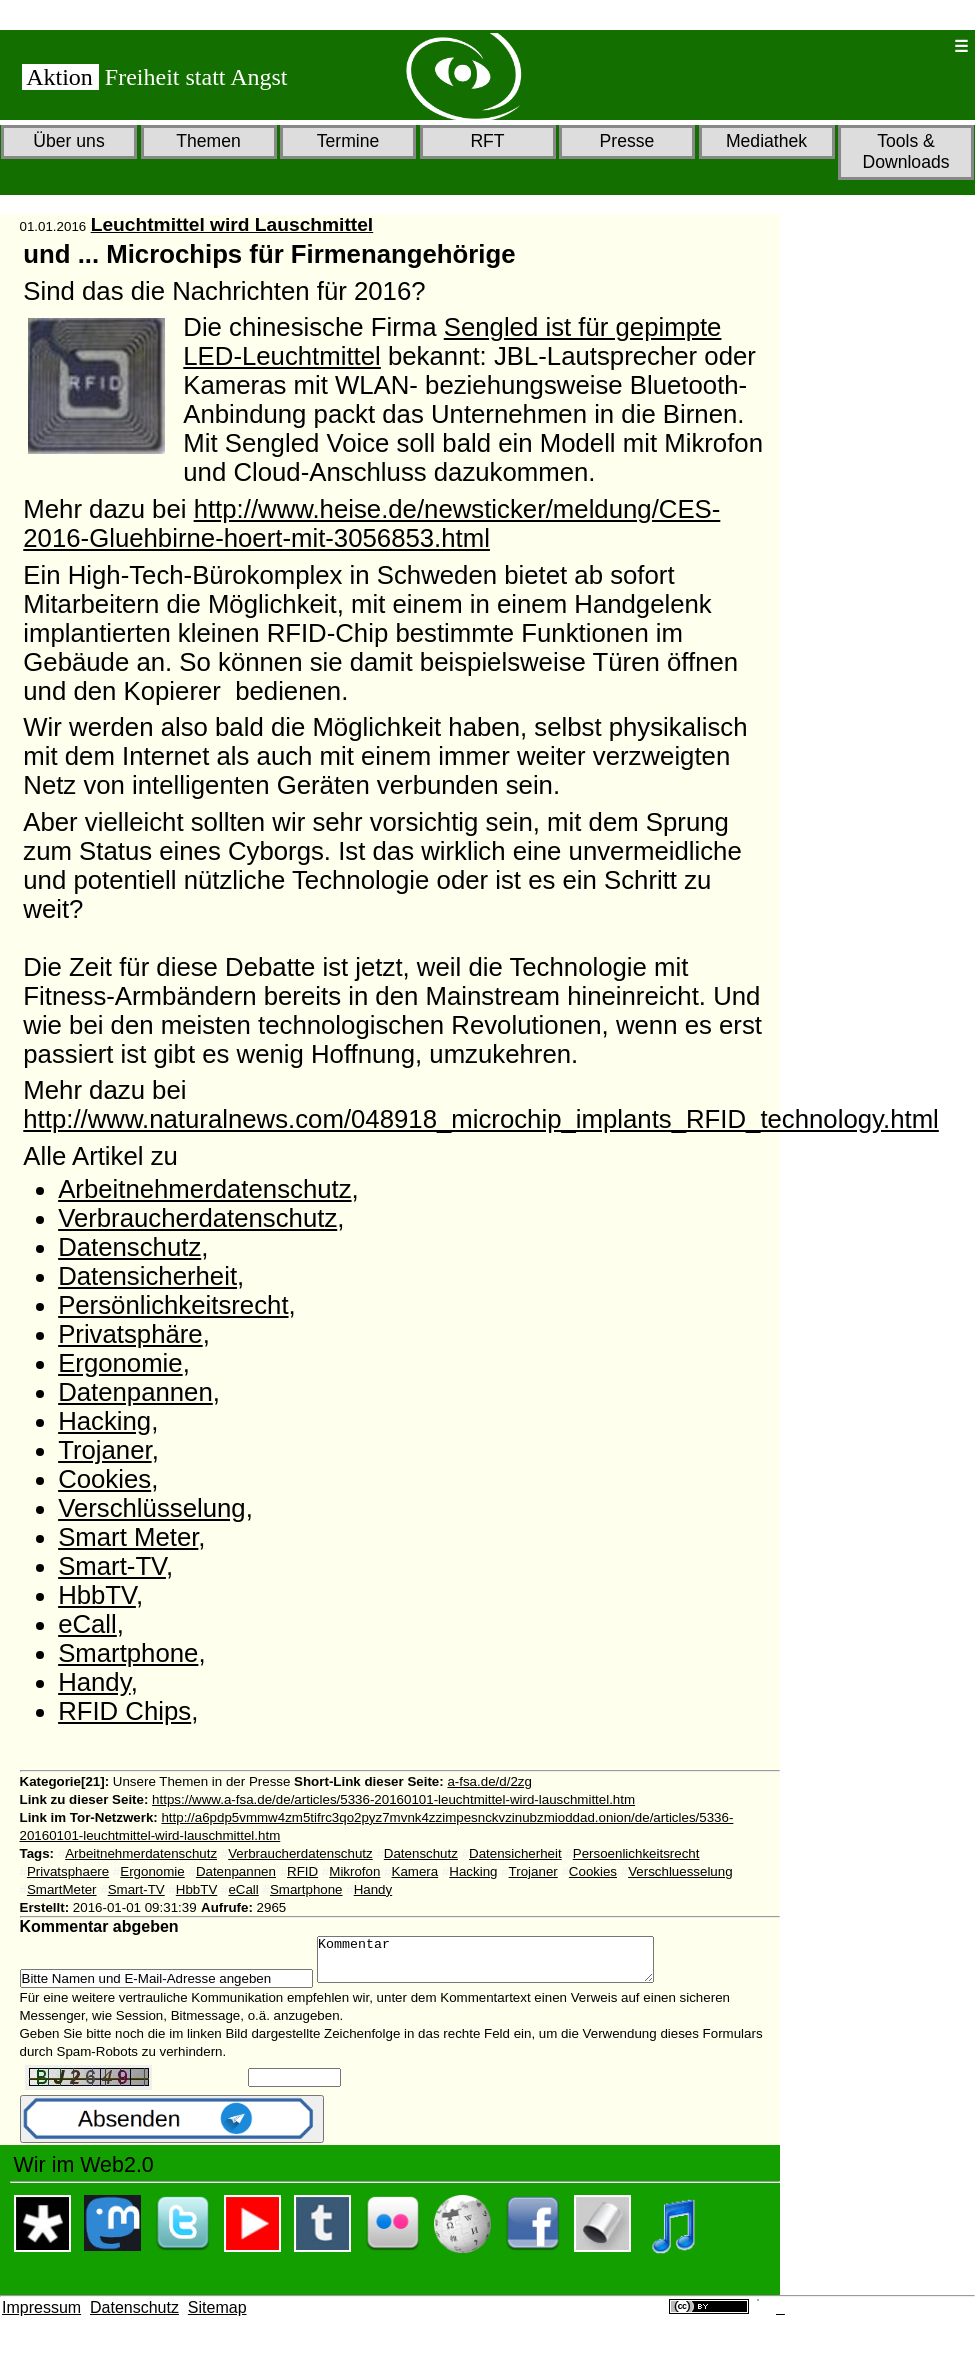 The height and width of the screenshot is (2358, 975). Describe the element at coordinates (112, 1566) in the screenshot. I see `Smart-TV` at that location.